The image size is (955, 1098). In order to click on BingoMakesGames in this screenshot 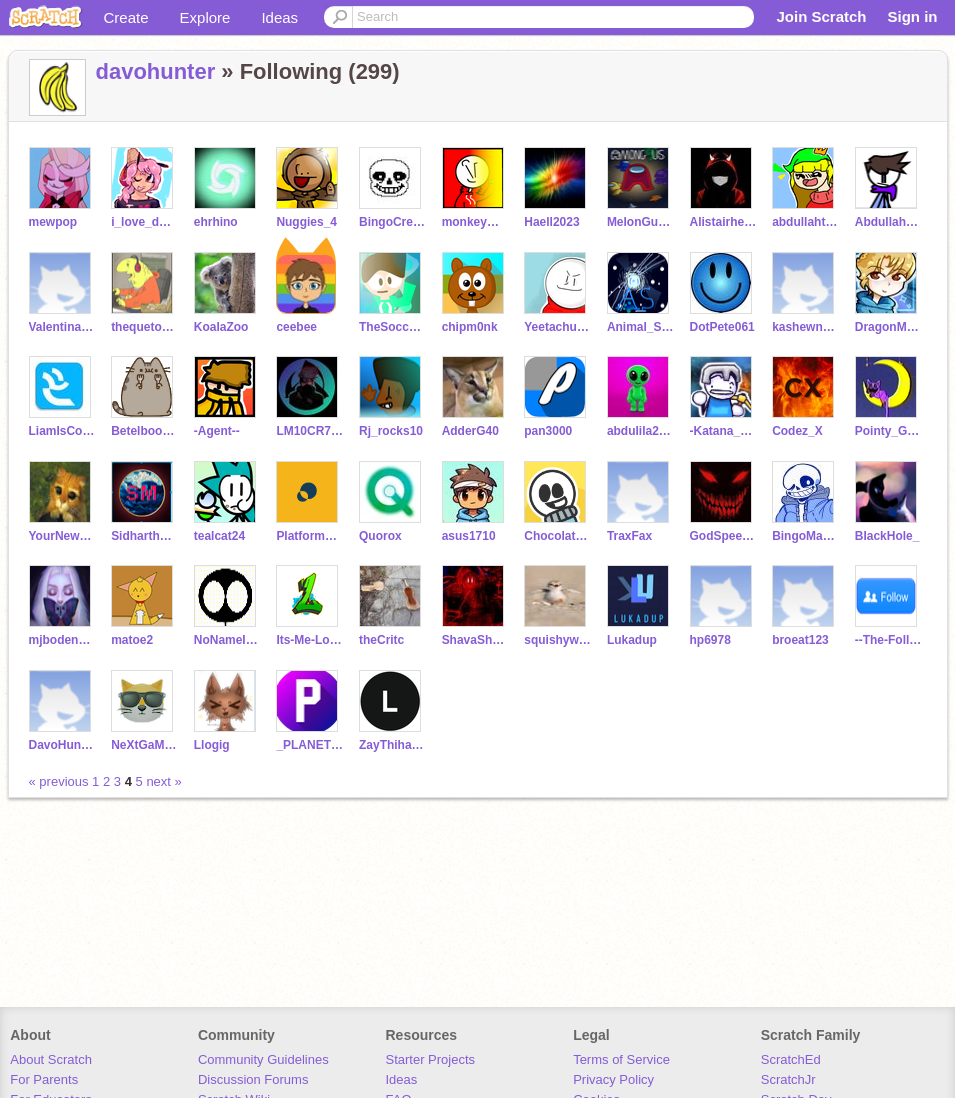, I will do `click(805, 536)`.